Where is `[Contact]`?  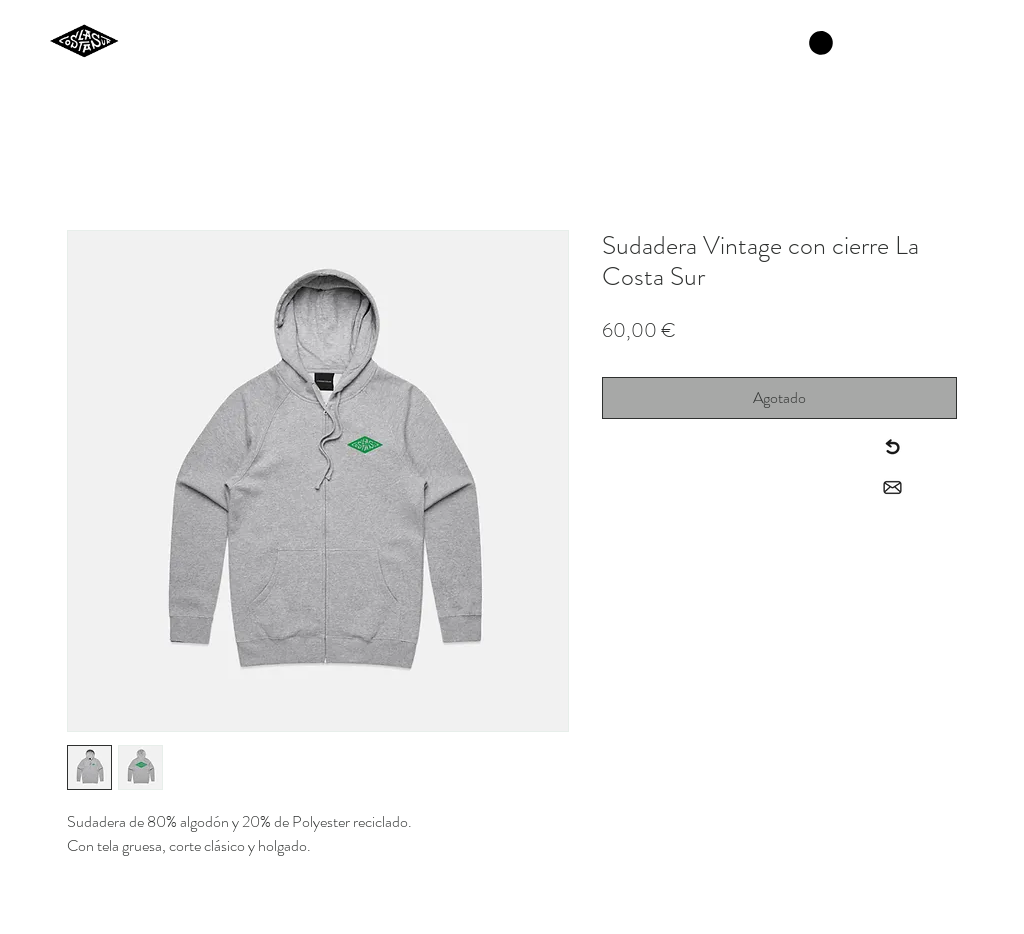 [Contact] is located at coordinates (892, 487).